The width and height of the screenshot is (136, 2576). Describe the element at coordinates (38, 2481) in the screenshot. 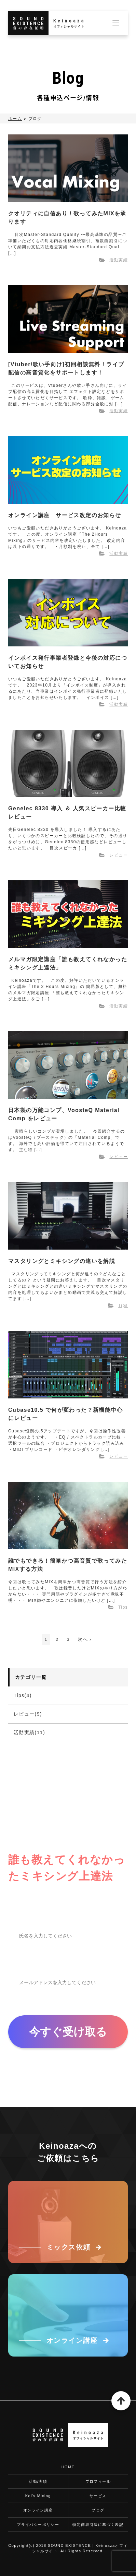

I see `活動/実績` at that location.